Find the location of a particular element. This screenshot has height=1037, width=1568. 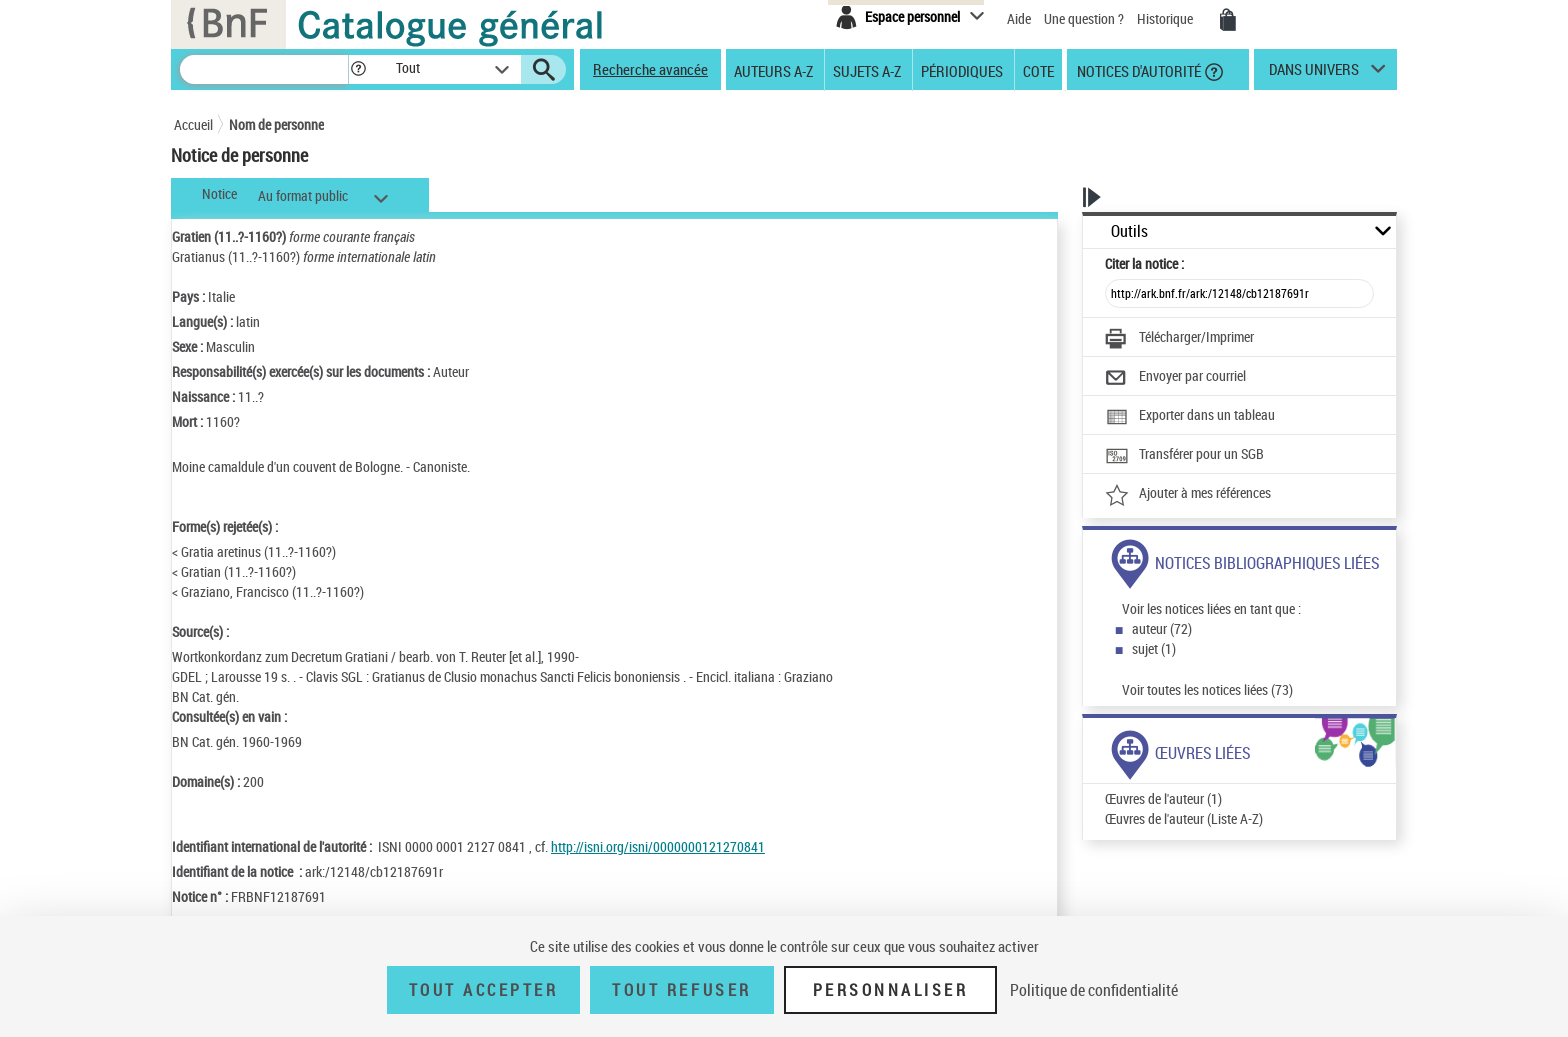

Œuvres de l'auteur (Liste A-Z) is located at coordinates (1184, 818).